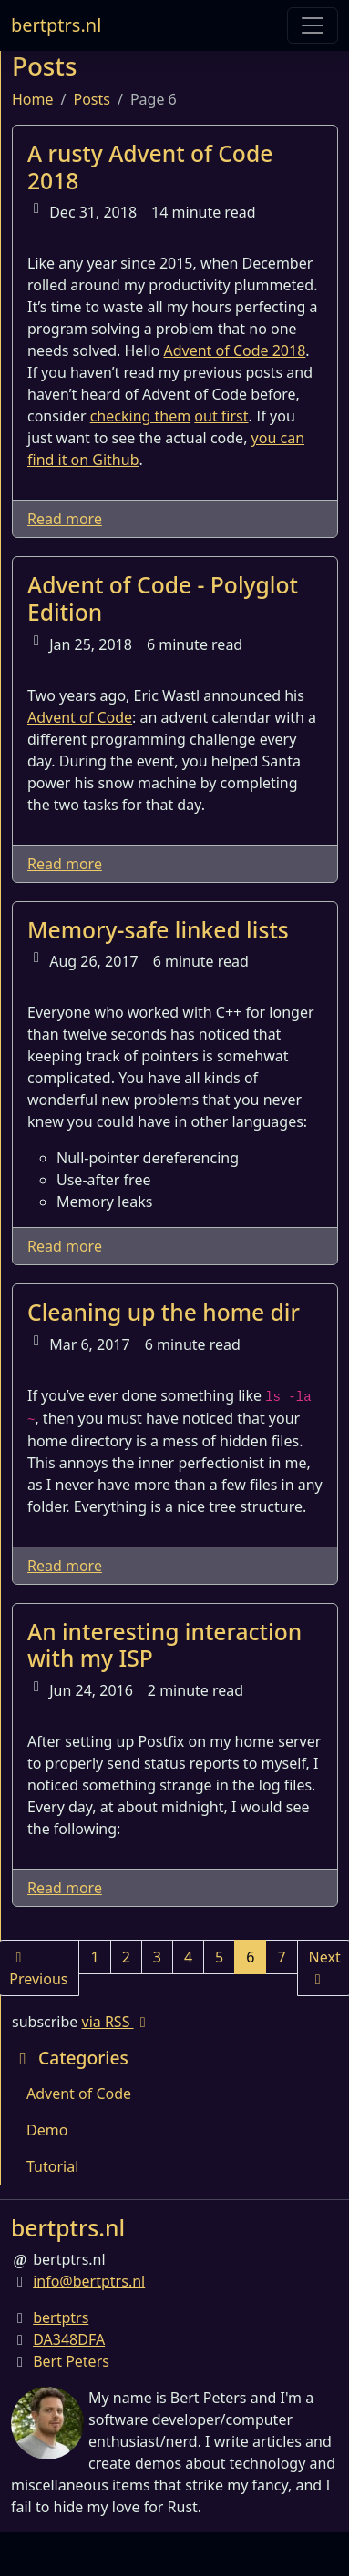  Describe the element at coordinates (64, 519) in the screenshot. I see `Read more` at that location.